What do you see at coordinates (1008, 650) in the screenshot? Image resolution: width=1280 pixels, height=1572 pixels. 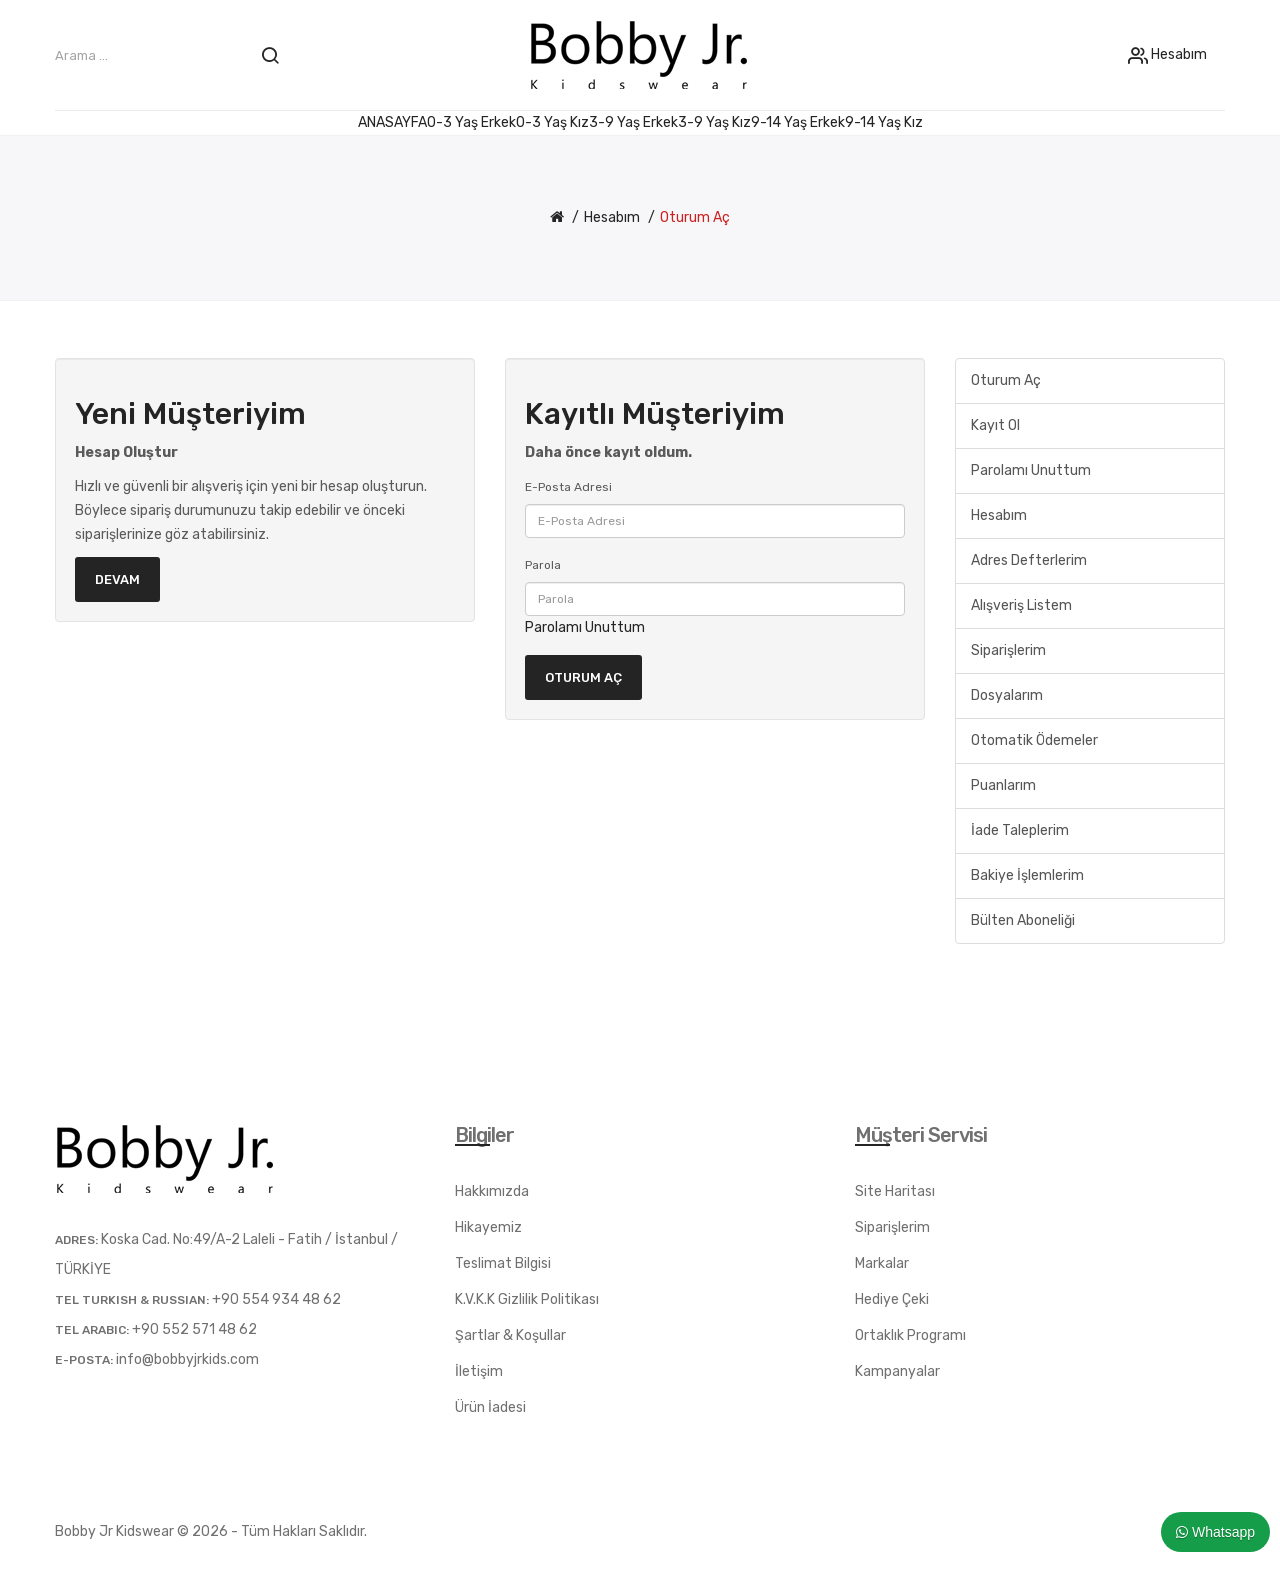 I see `Siparişlerim` at bounding box center [1008, 650].